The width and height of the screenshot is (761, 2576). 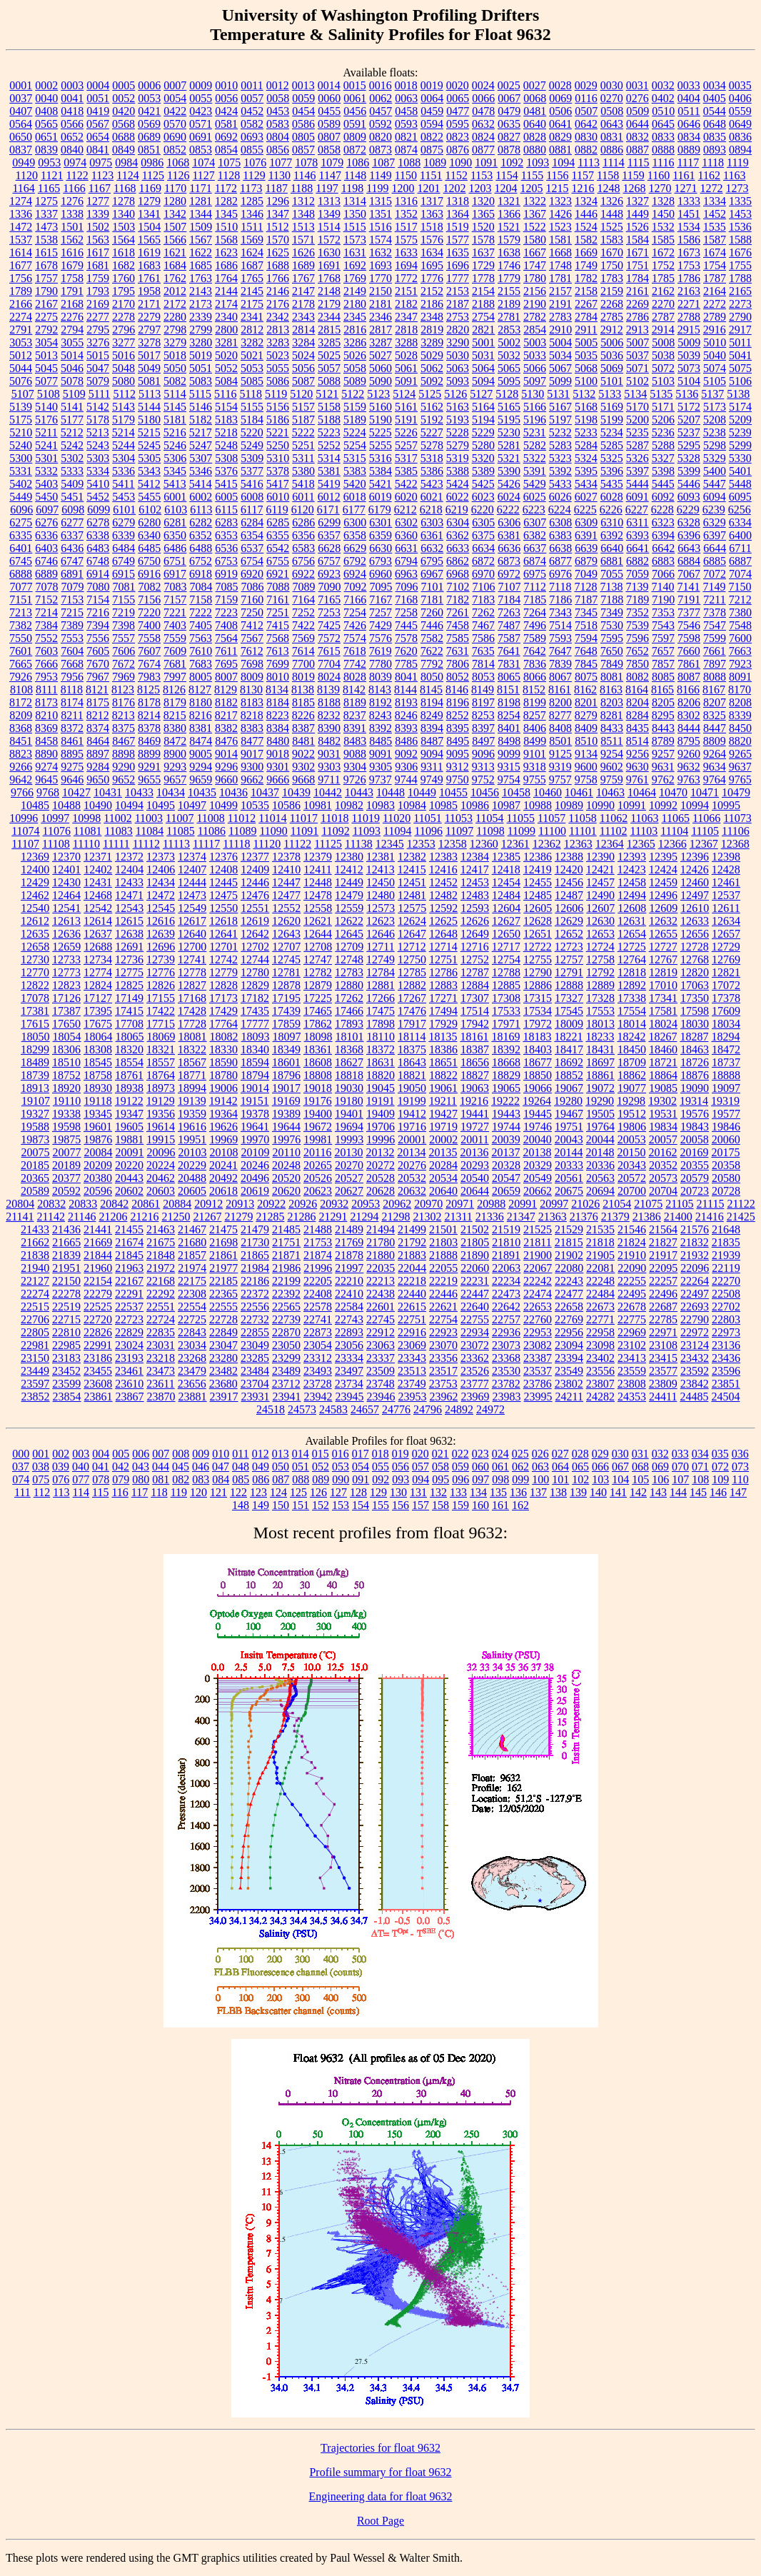 I want to click on 3278, so click(x=149, y=342).